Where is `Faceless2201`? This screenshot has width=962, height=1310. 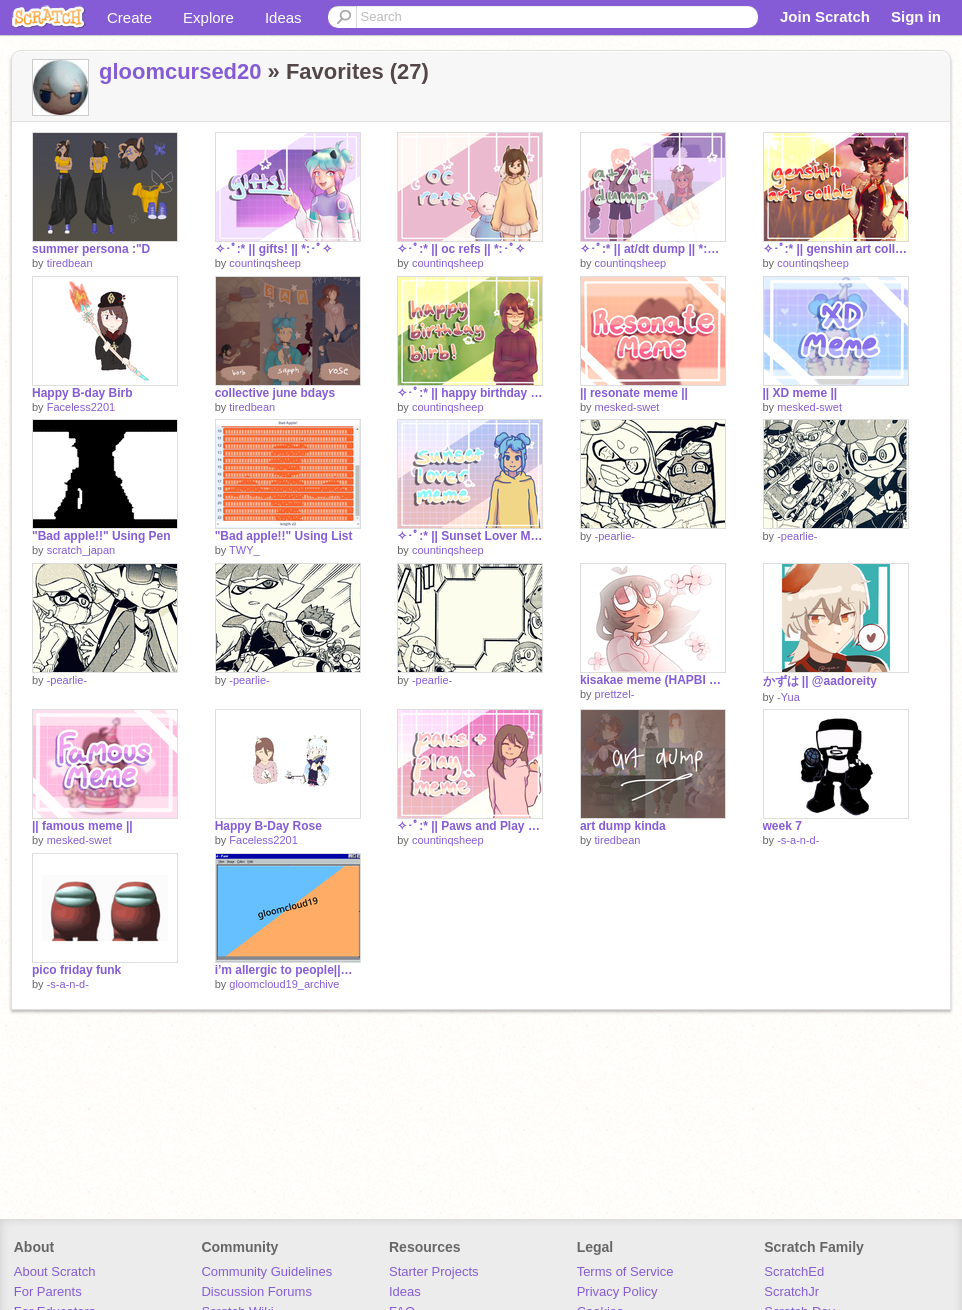 Faceless2201 is located at coordinates (81, 407).